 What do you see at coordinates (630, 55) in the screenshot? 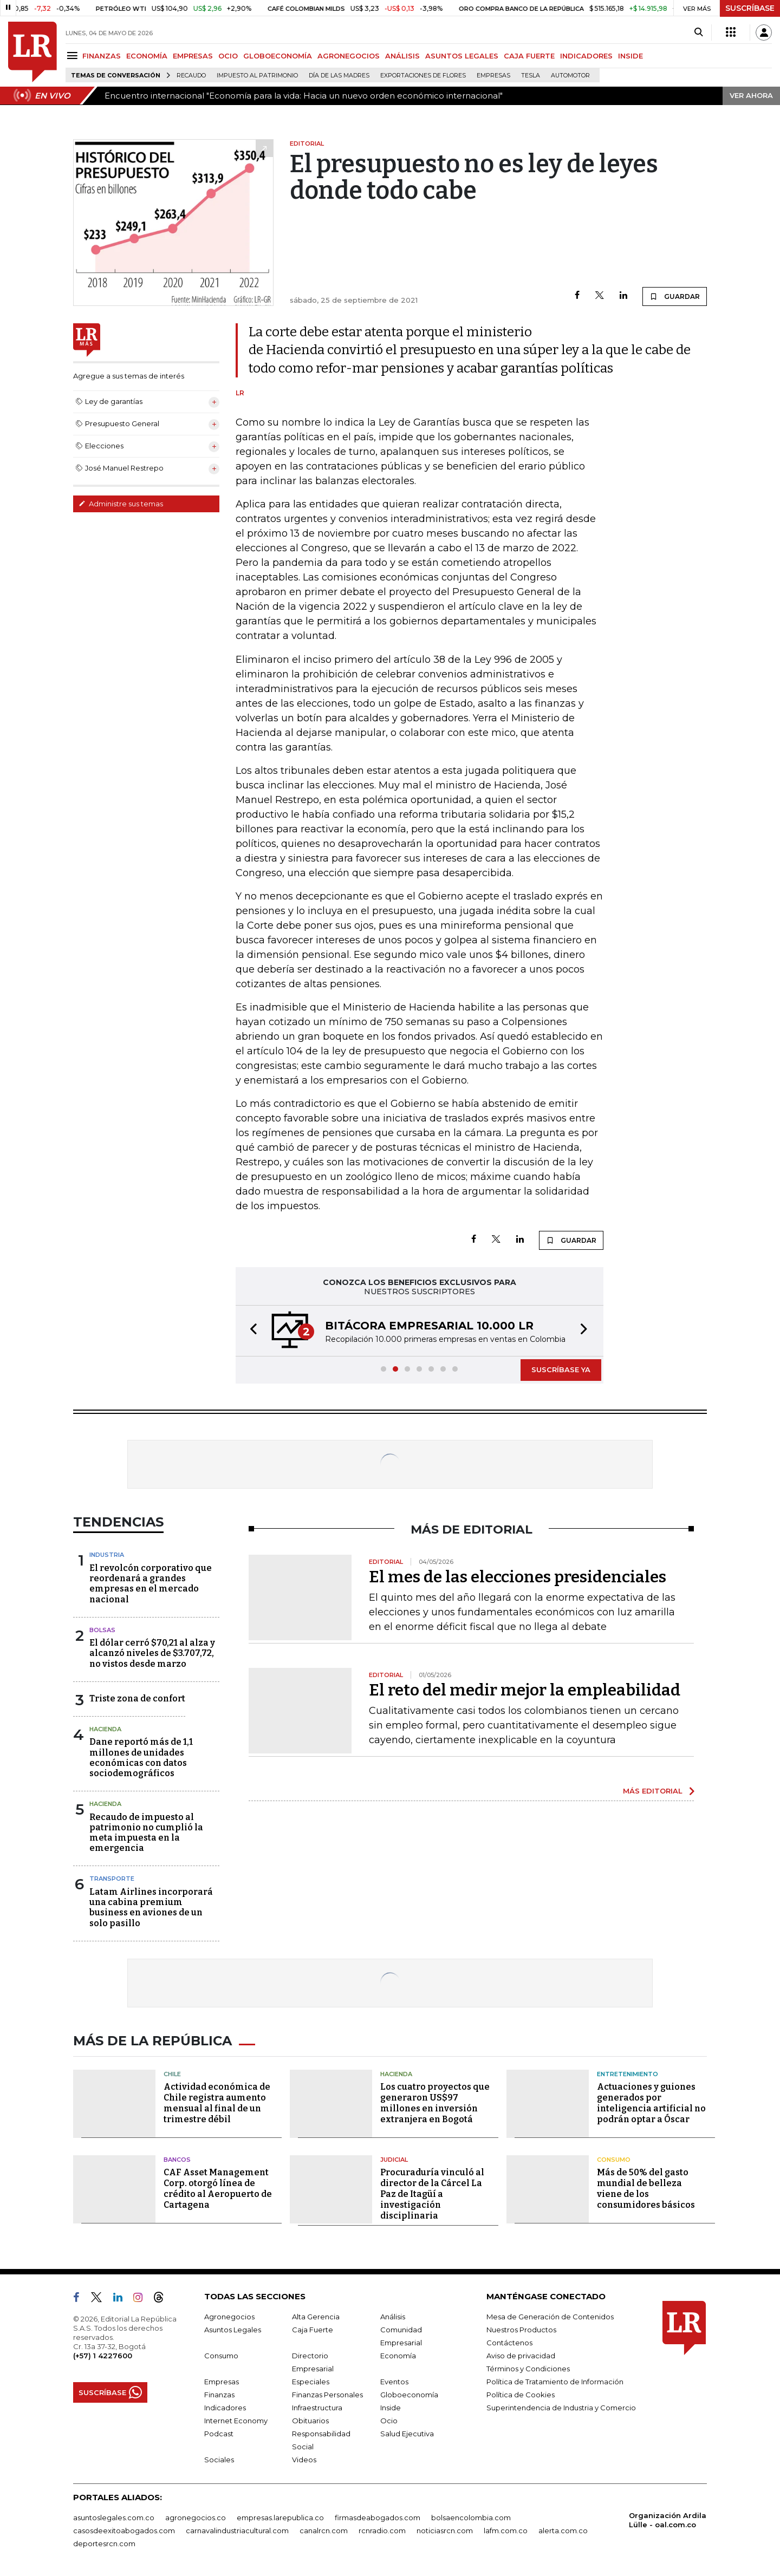
I see `INSIDE` at bounding box center [630, 55].